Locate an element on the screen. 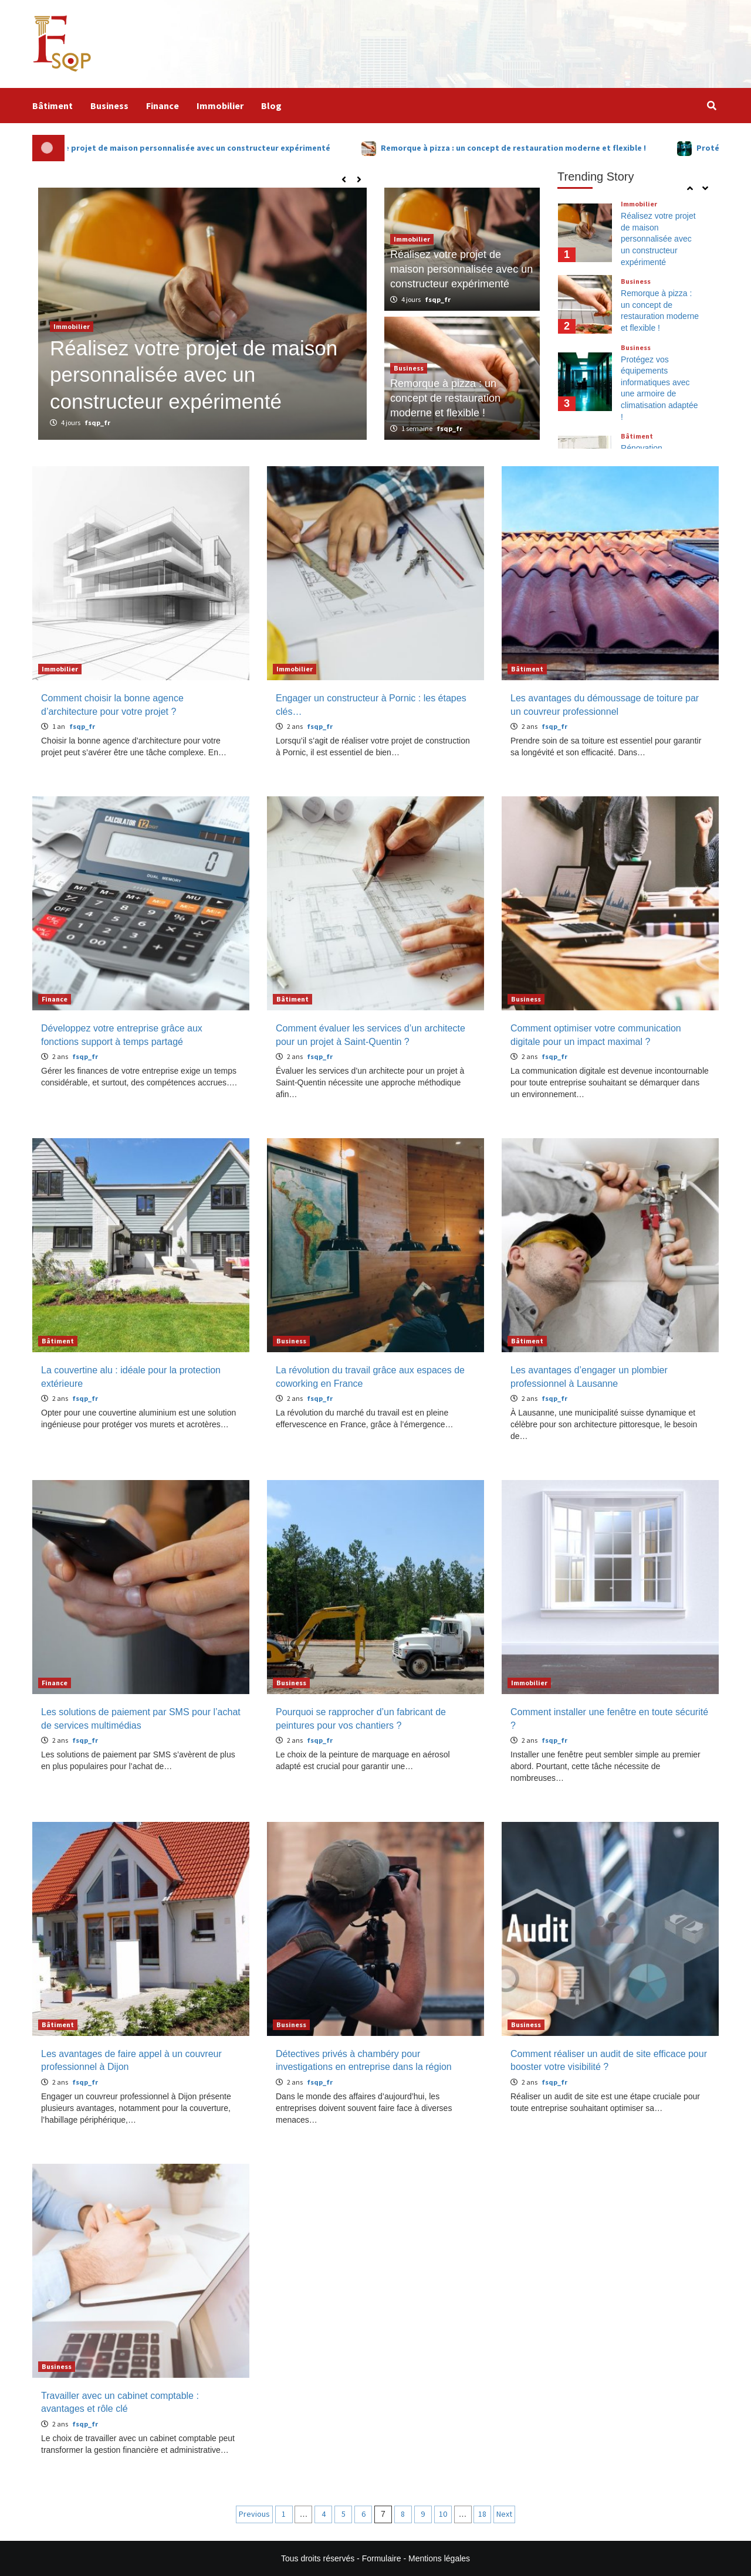 The image size is (751, 2576). Blog is located at coordinates (271, 105).